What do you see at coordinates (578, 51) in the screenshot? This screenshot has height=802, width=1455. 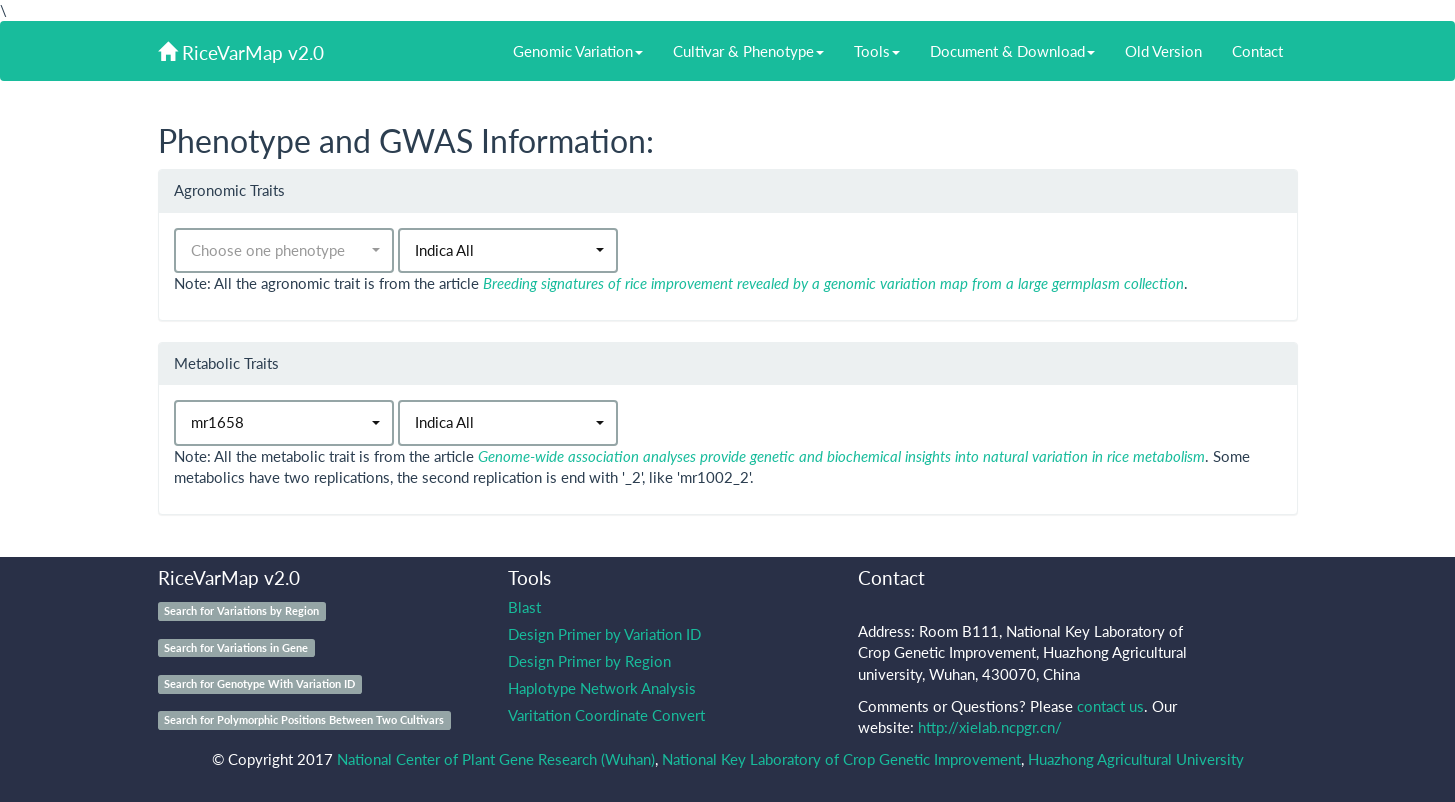 I see `Genomic Variation [button]` at bounding box center [578, 51].